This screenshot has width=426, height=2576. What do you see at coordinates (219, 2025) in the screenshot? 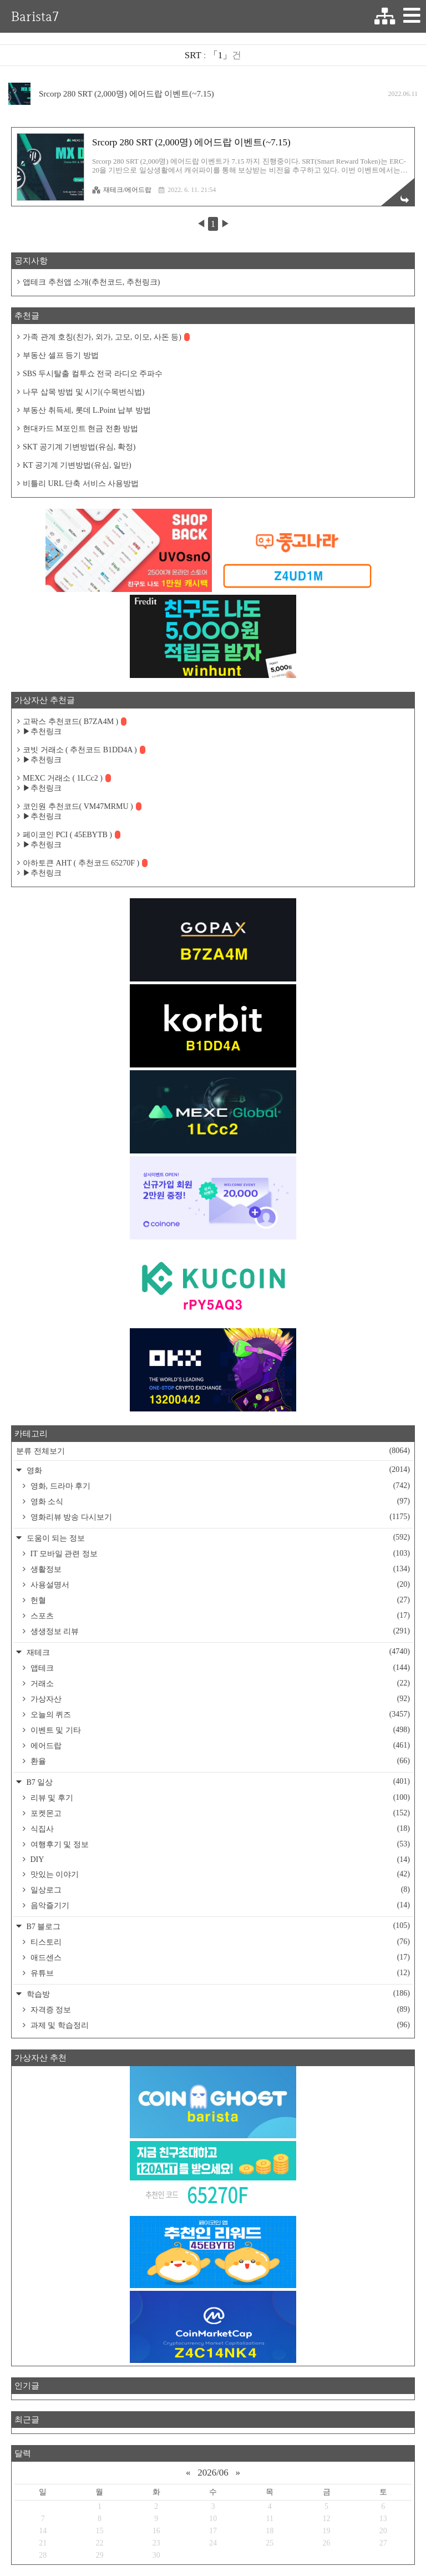
I see `과제 및 학습정리` at bounding box center [219, 2025].